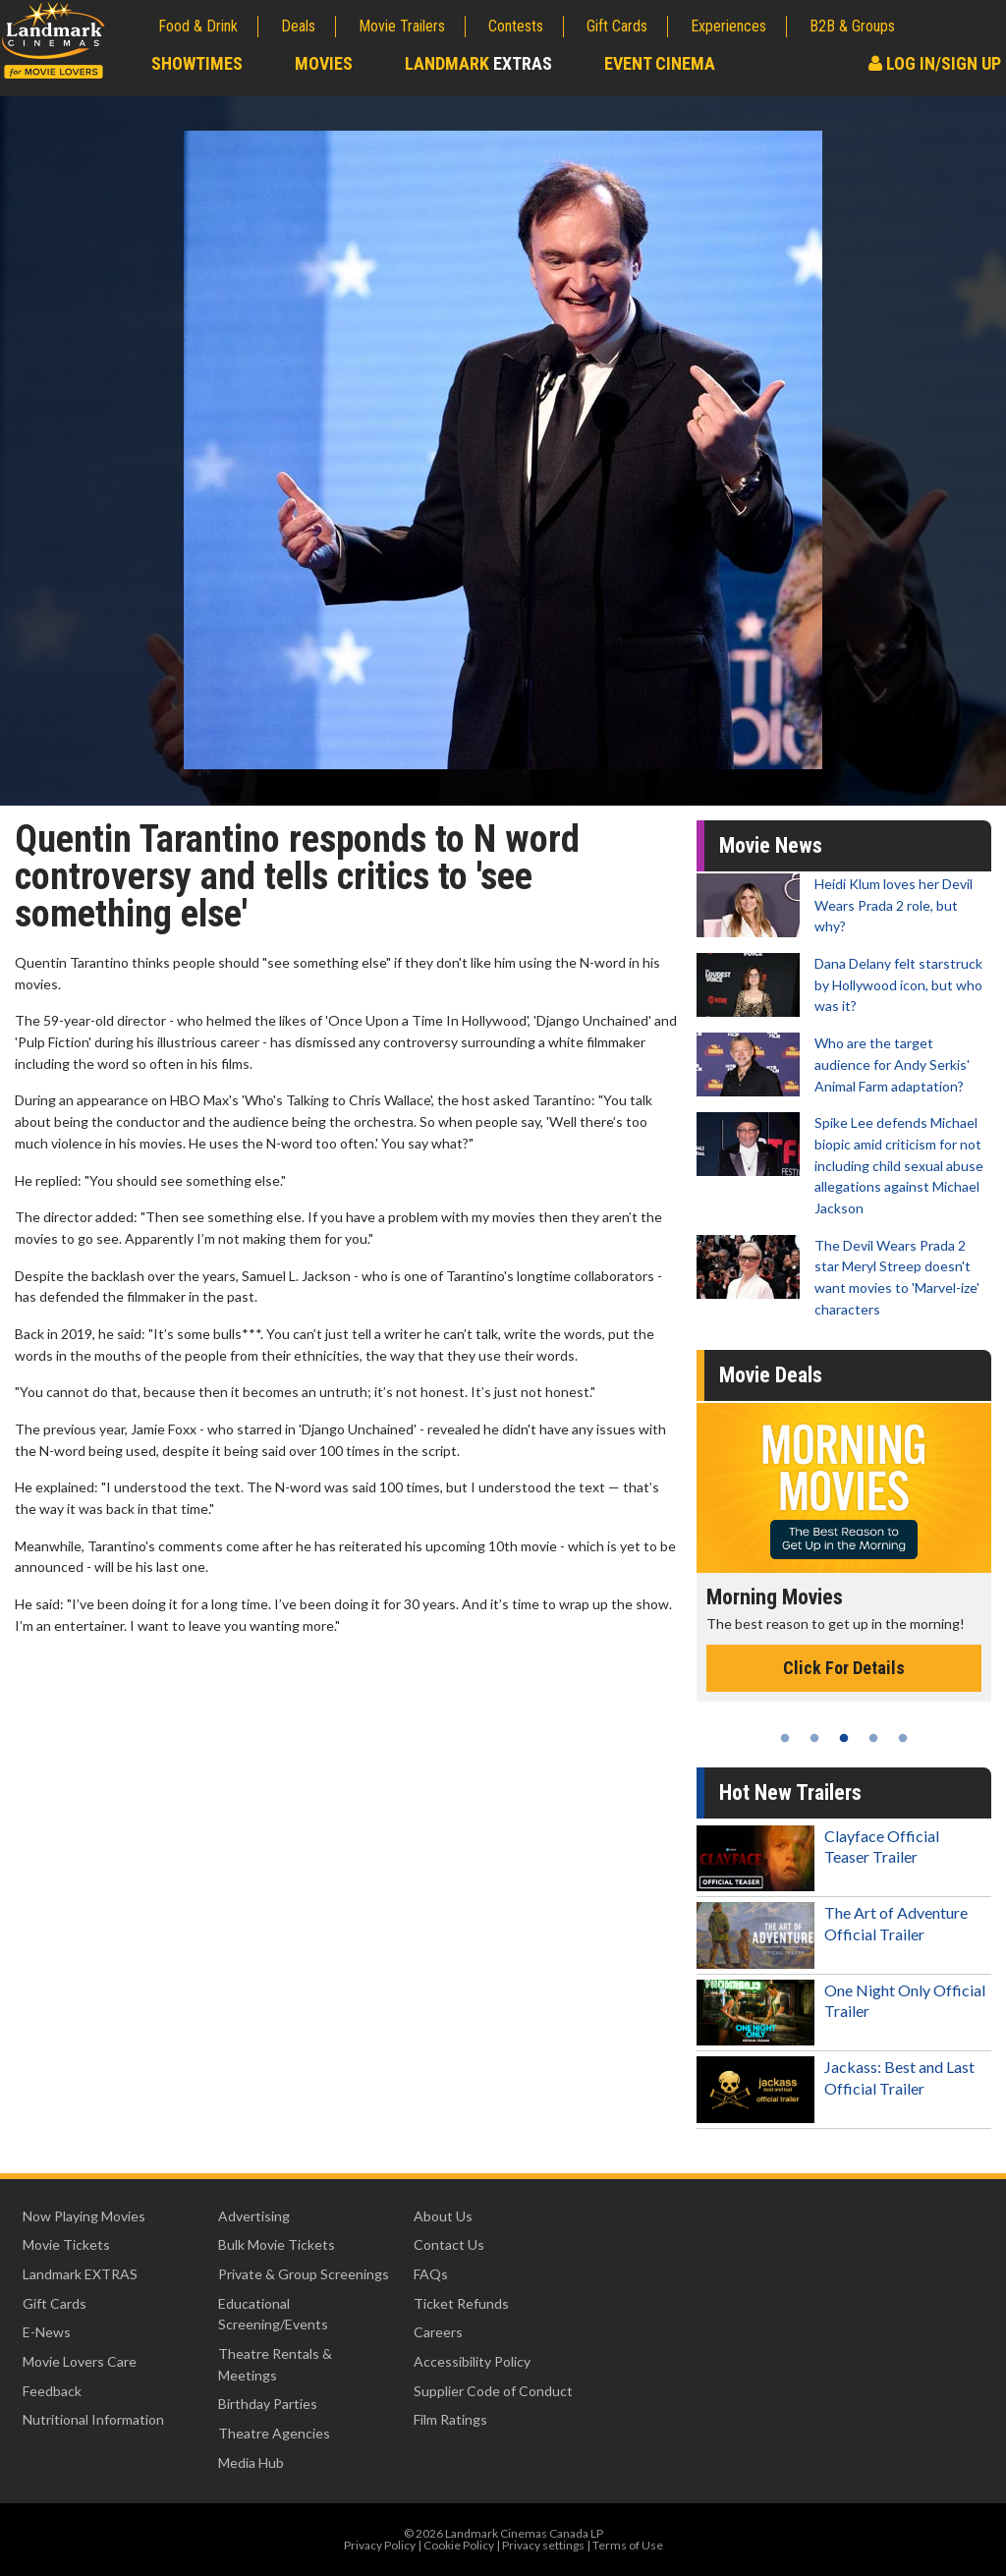  What do you see at coordinates (515, 26) in the screenshot?
I see `Contests` at bounding box center [515, 26].